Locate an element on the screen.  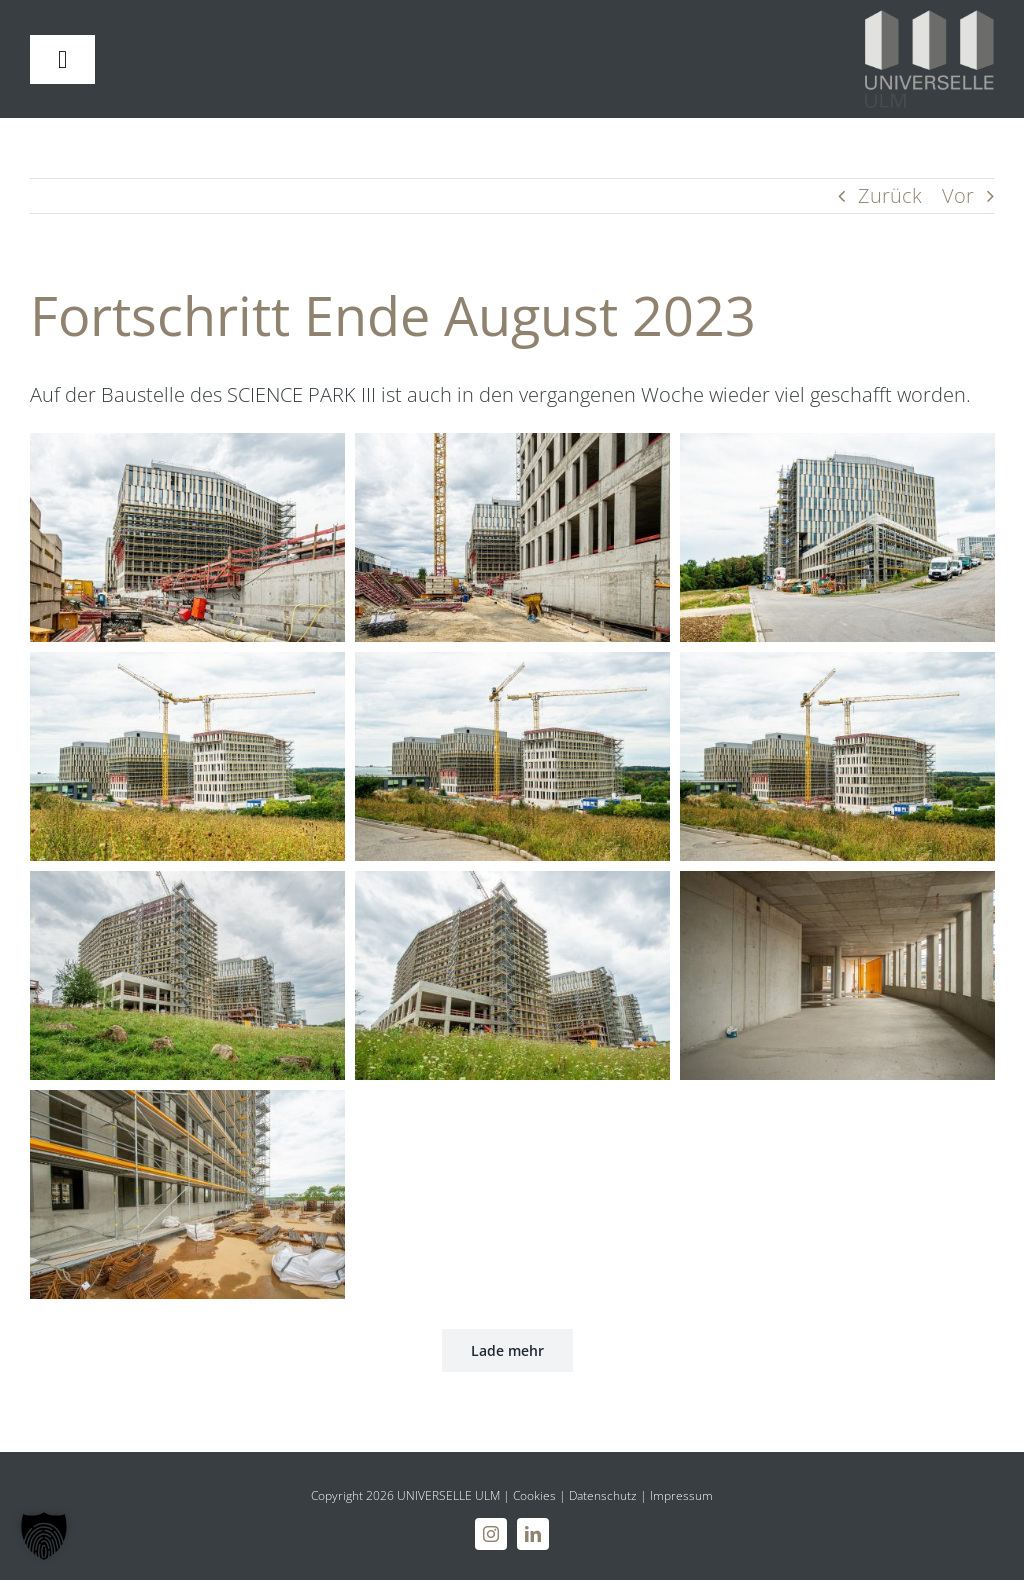
Cookies [button] is located at coordinates (534, 1495).